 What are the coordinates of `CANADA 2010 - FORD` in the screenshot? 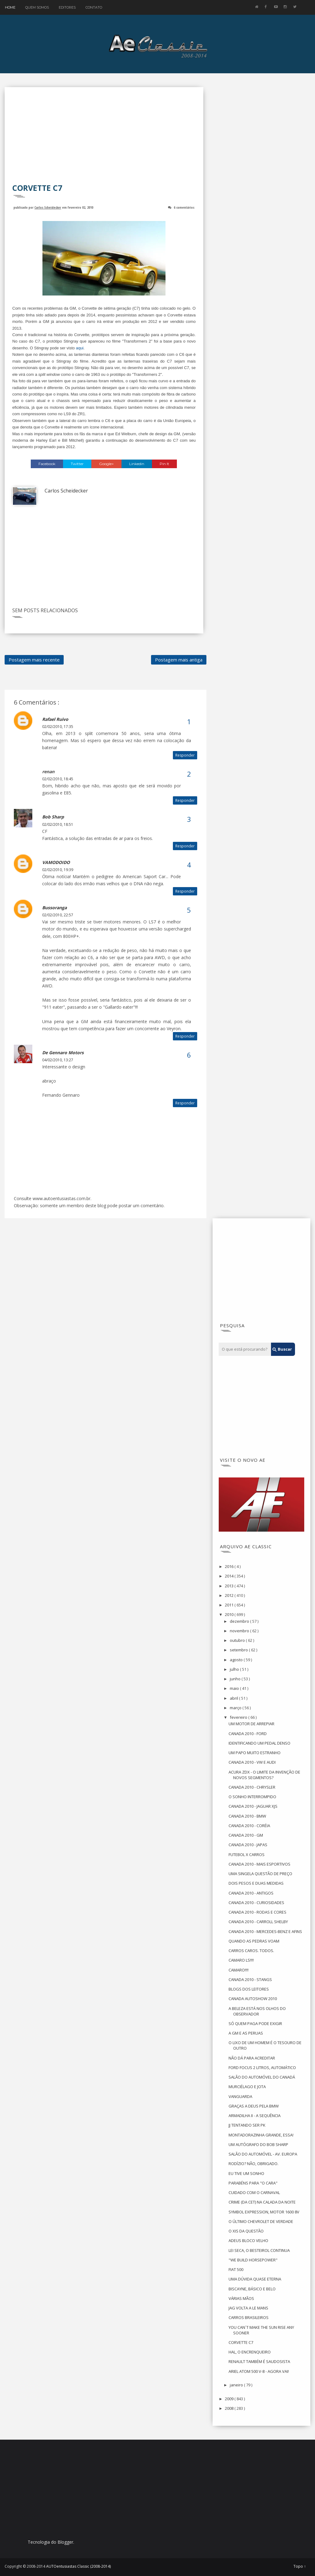 It's located at (248, 1733).